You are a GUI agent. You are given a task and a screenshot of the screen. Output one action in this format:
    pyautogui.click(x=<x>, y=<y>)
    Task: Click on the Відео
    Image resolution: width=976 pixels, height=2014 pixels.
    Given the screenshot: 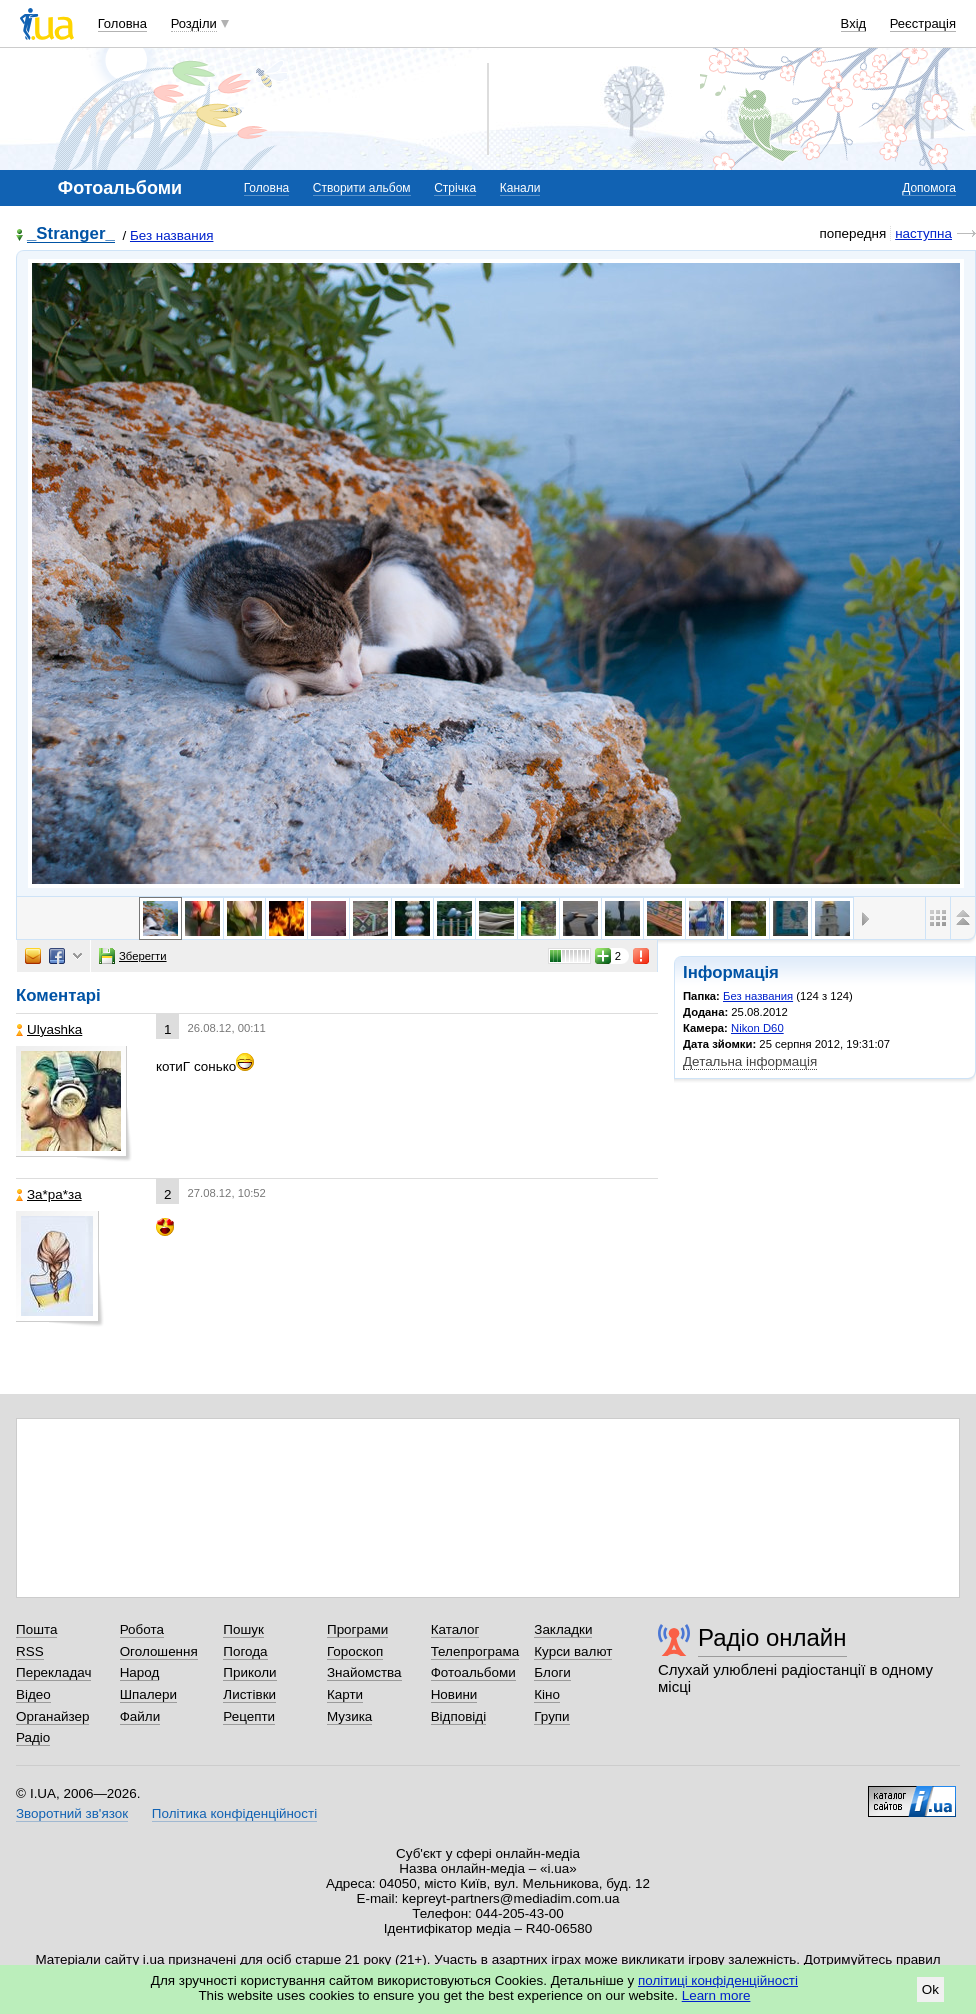 What is the action you would take?
    pyautogui.click(x=33, y=1694)
    